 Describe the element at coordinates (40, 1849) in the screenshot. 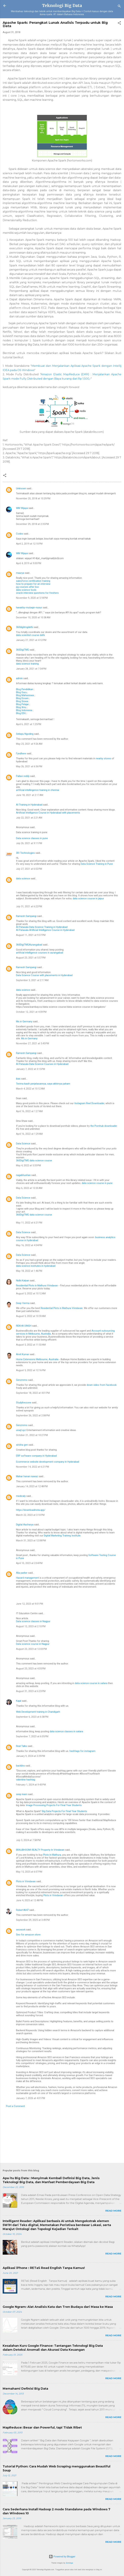

I see `BRAJBHOOMI REALTY Property In Vrindavan` at that location.